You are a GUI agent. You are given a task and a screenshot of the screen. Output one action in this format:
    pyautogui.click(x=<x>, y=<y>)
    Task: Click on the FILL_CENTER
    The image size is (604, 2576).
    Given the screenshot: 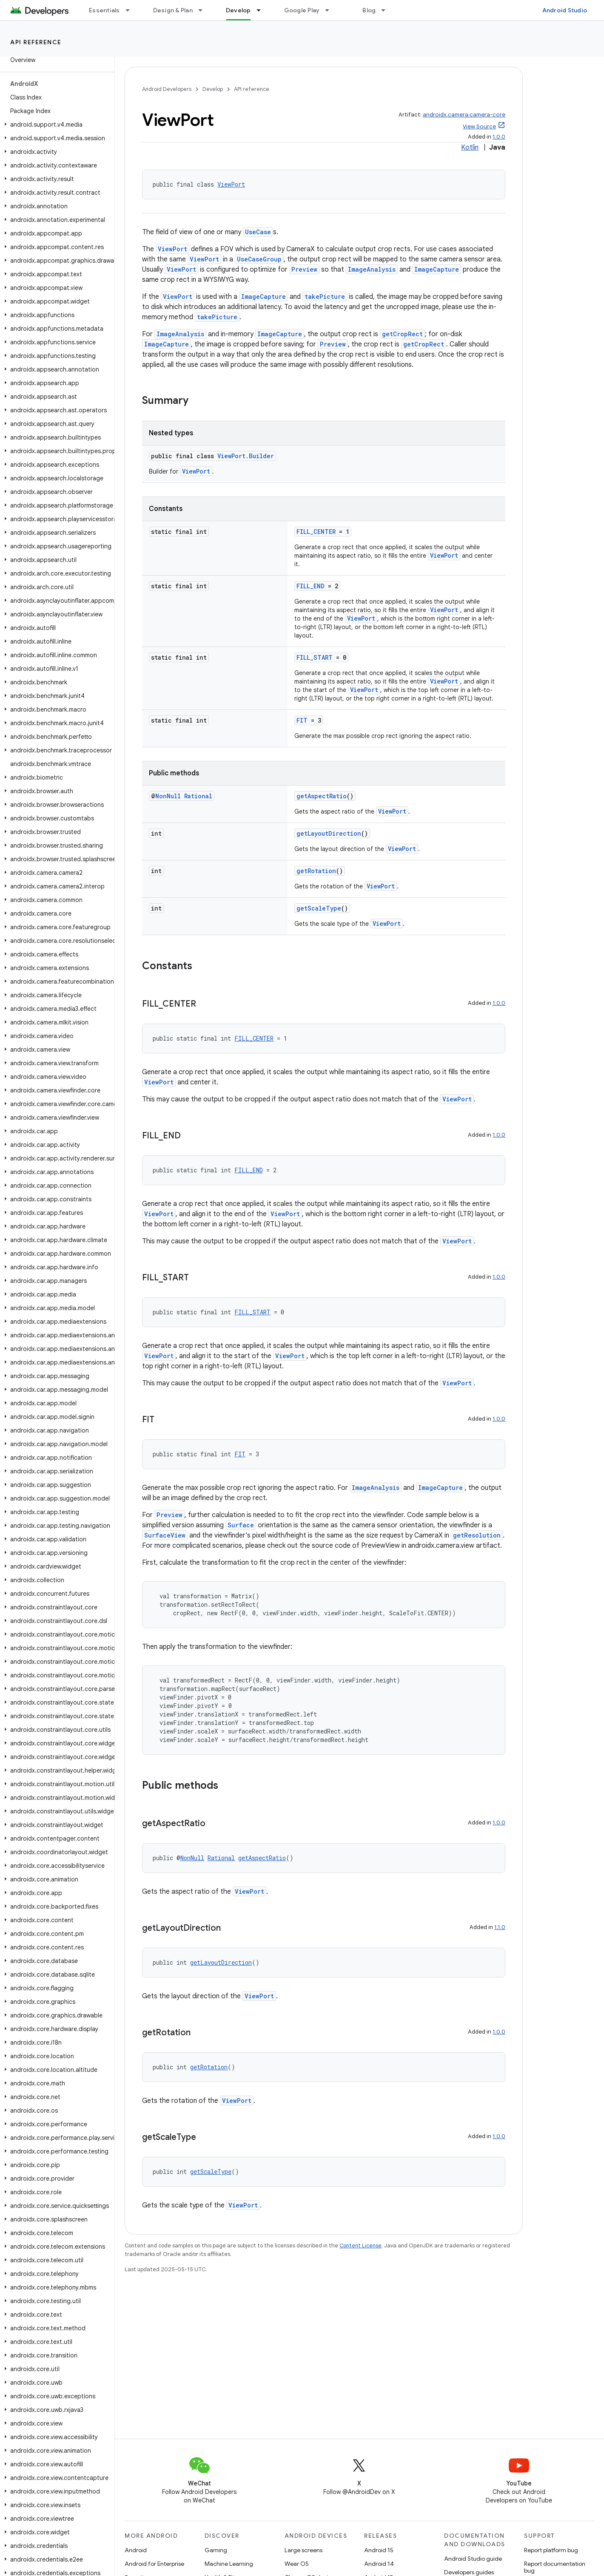 What is the action you would take?
    pyautogui.click(x=316, y=532)
    